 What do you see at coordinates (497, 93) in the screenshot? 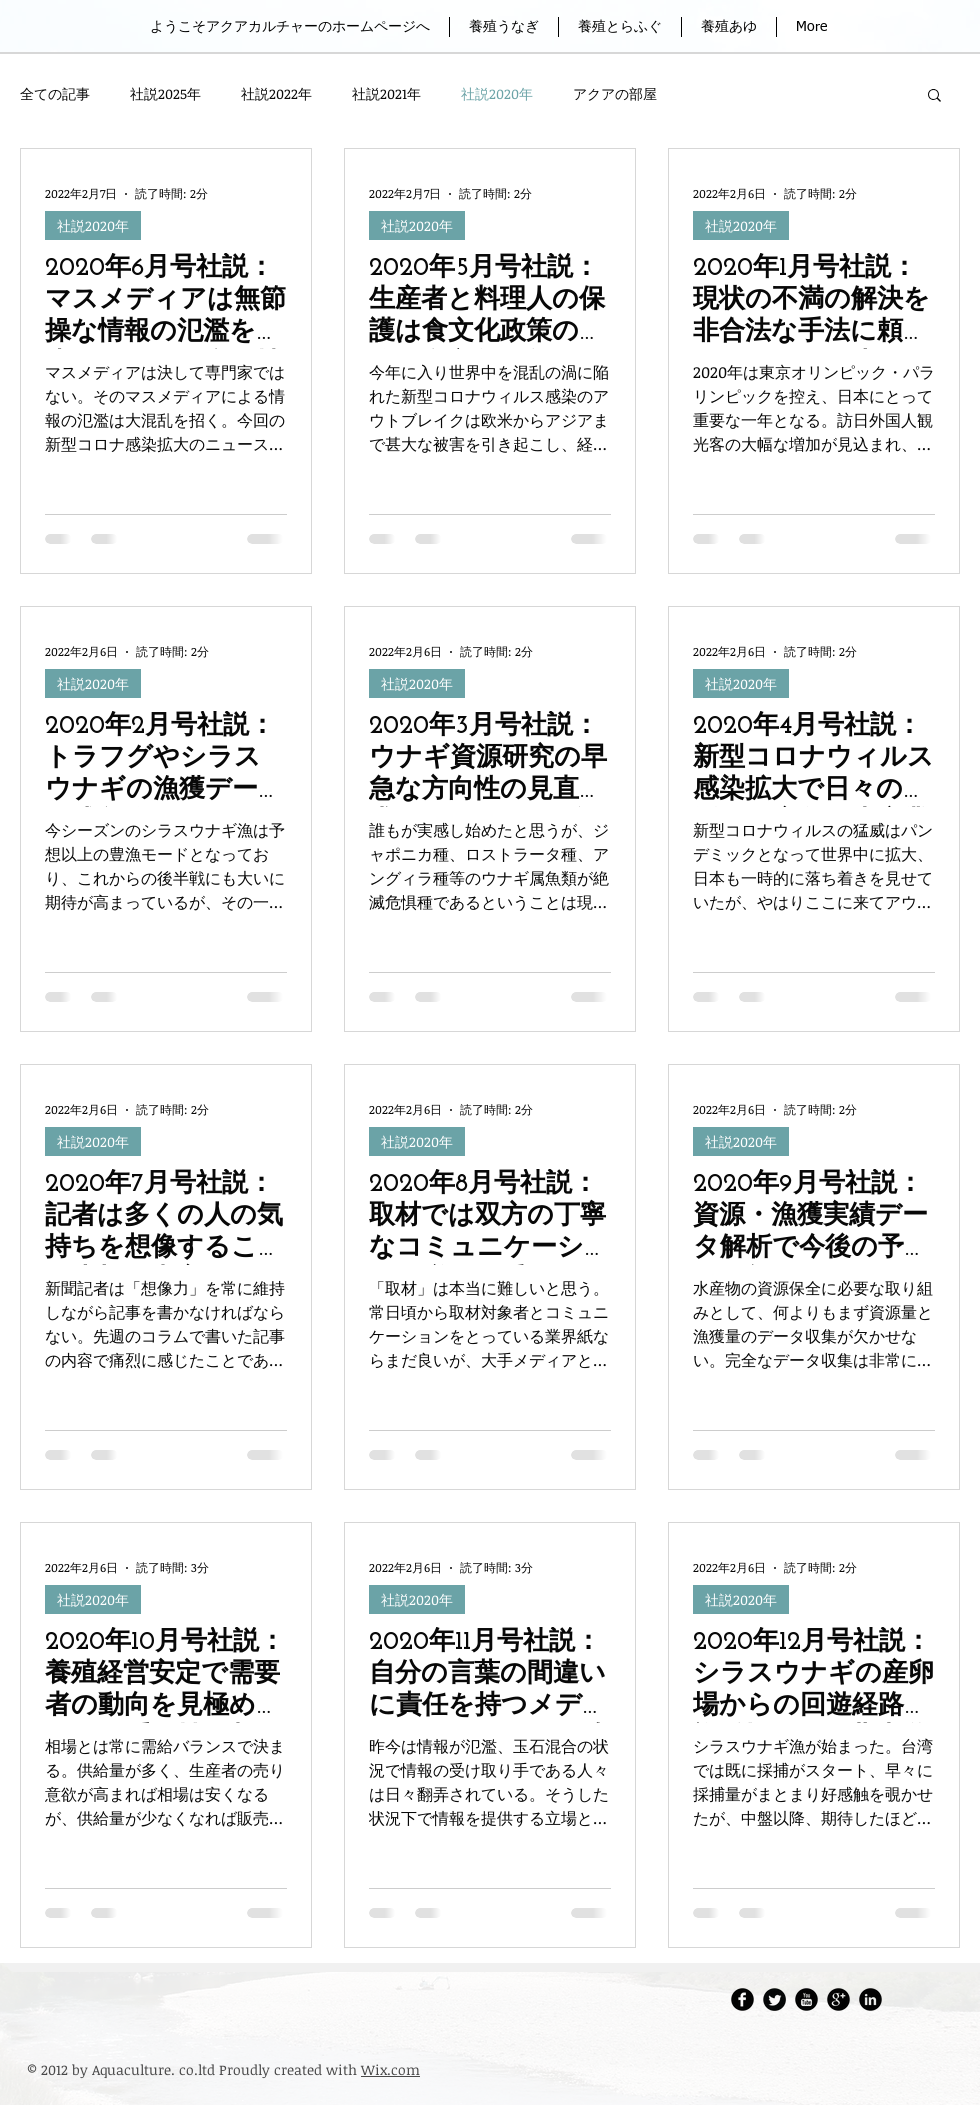
I see `社説2020年` at bounding box center [497, 93].